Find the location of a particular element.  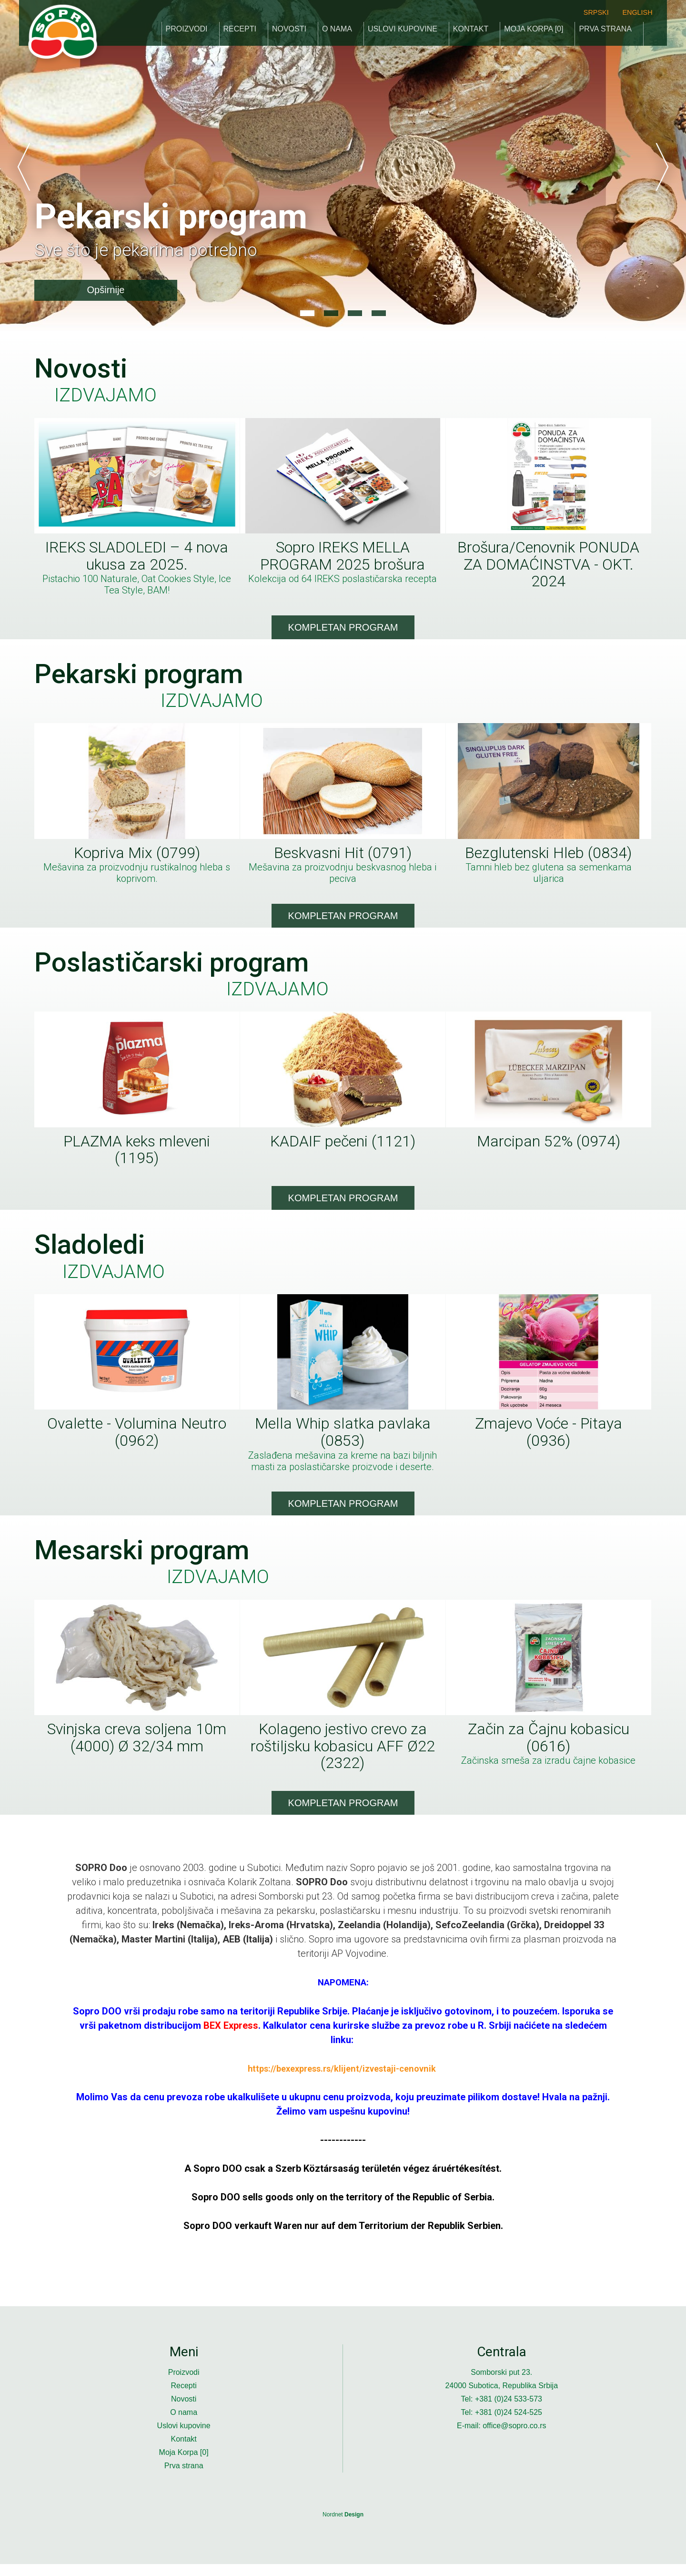

Moja Korpa [] is located at coordinates (533, 31).